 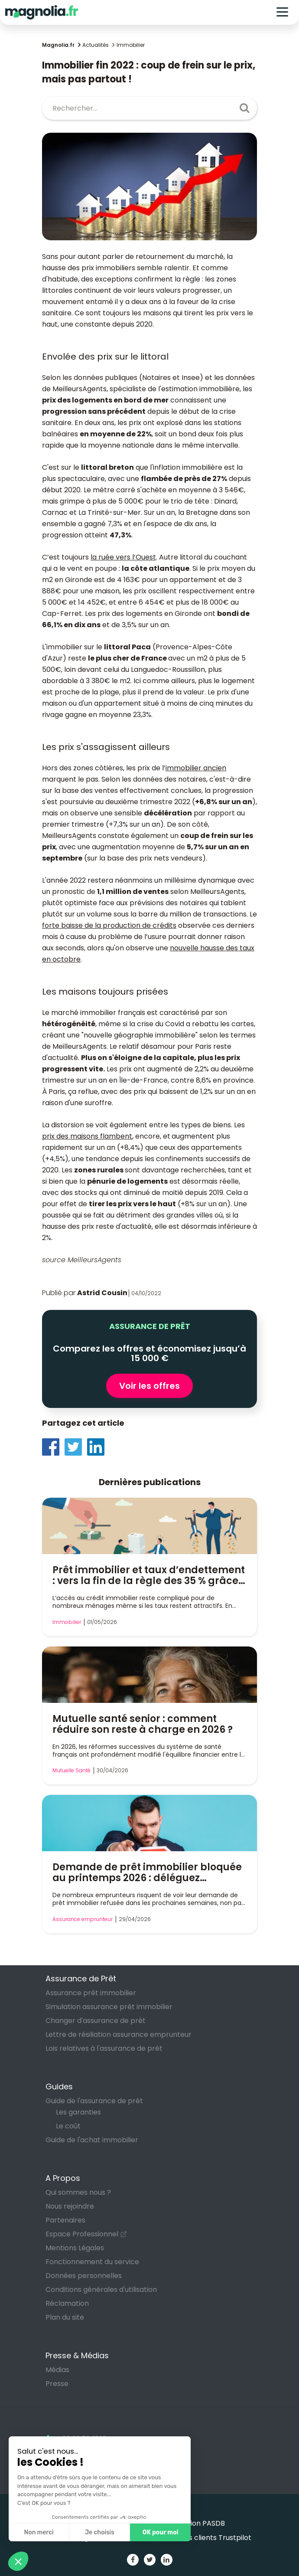 I want to click on Non merci [Fermer sans accepter les cookies], so click(x=38, y=2532).